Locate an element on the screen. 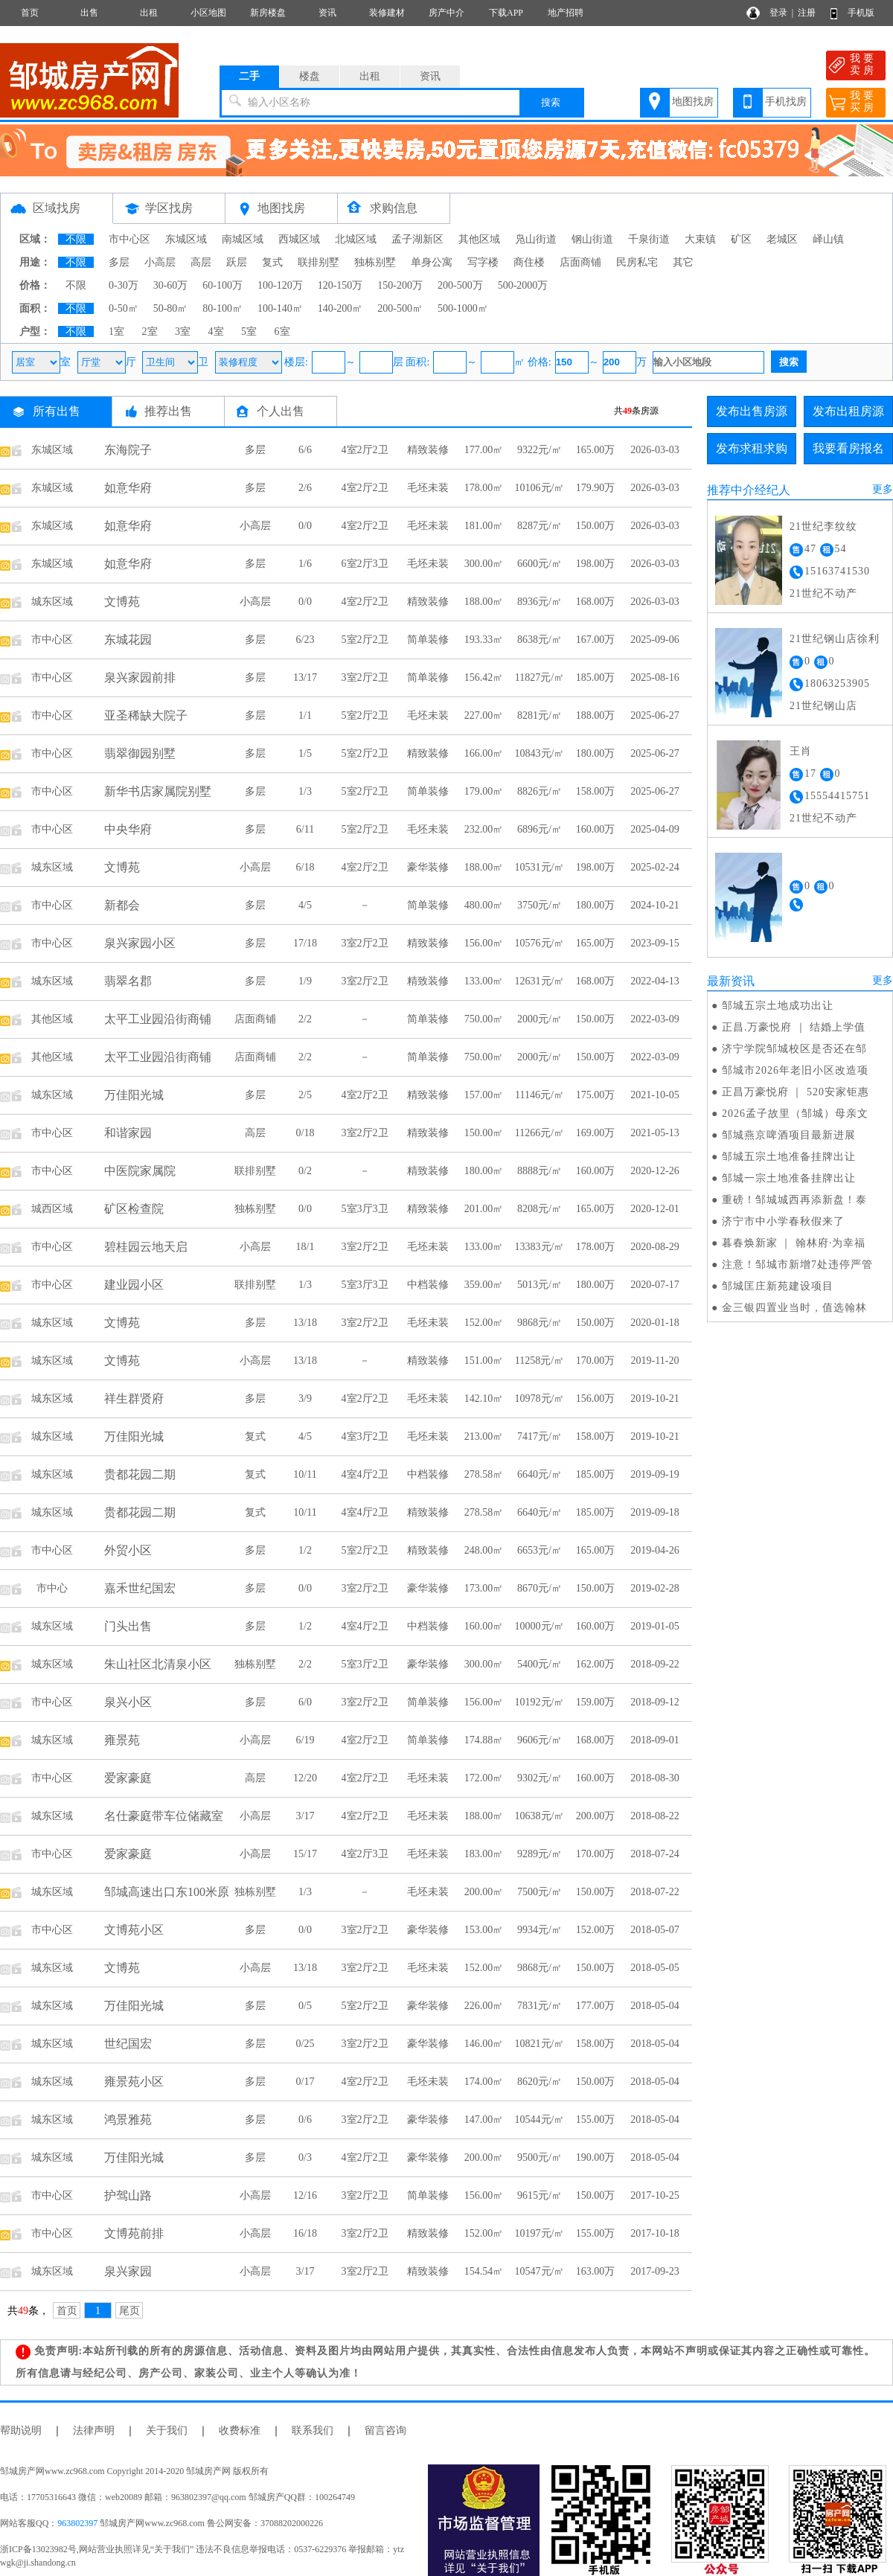 Image resolution: width=893 pixels, height=2576 pixels. 10000元/㎡ is located at coordinates (540, 1626).